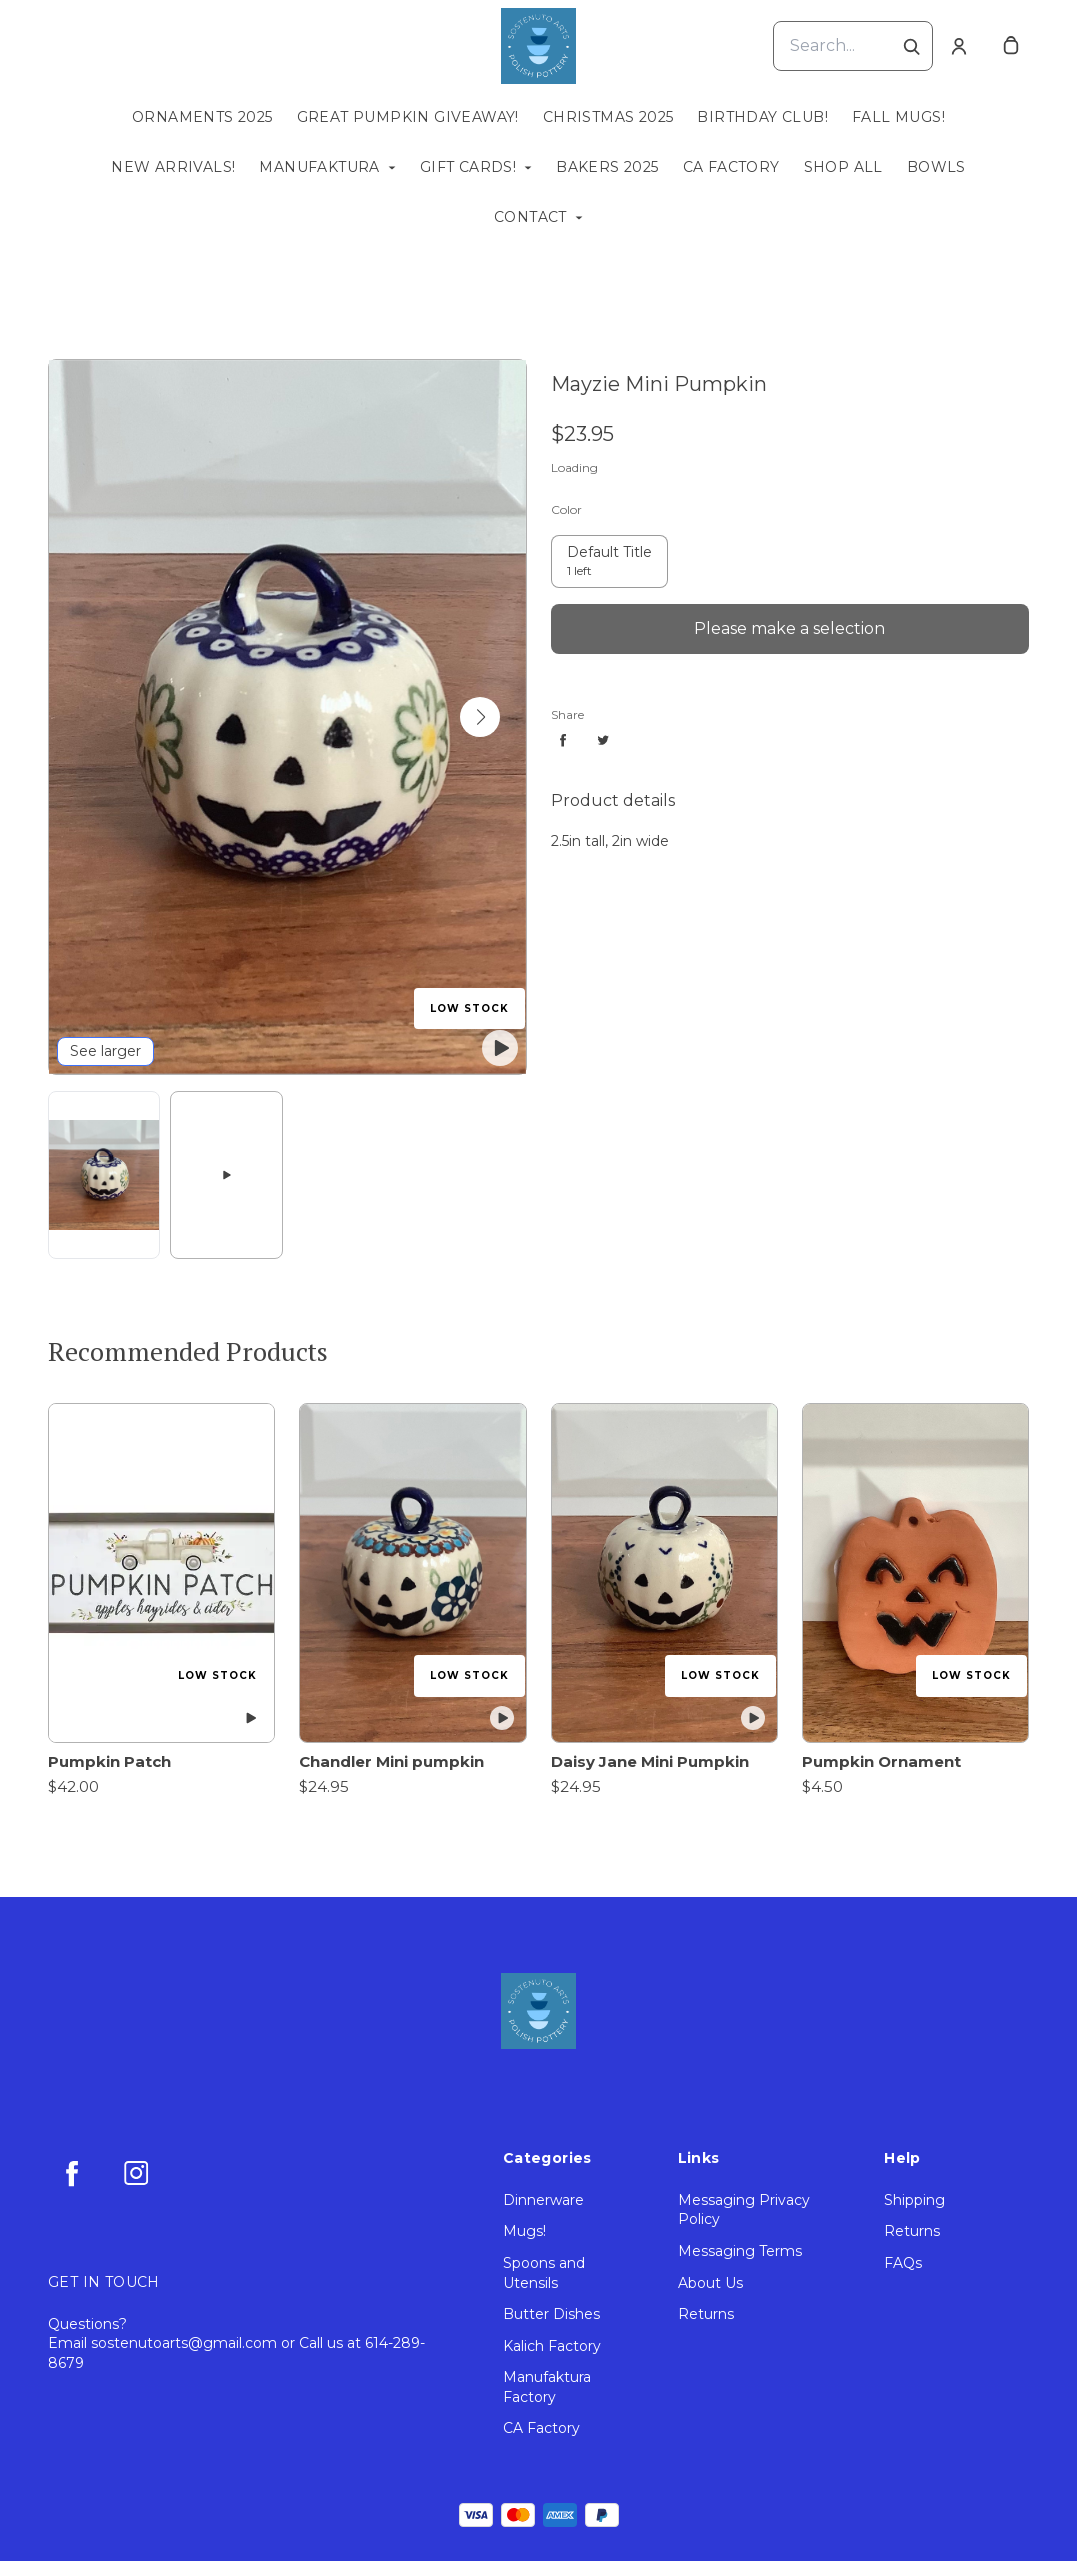 The height and width of the screenshot is (2561, 1077). What do you see at coordinates (543, 2200) in the screenshot?
I see `Dinnerware` at bounding box center [543, 2200].